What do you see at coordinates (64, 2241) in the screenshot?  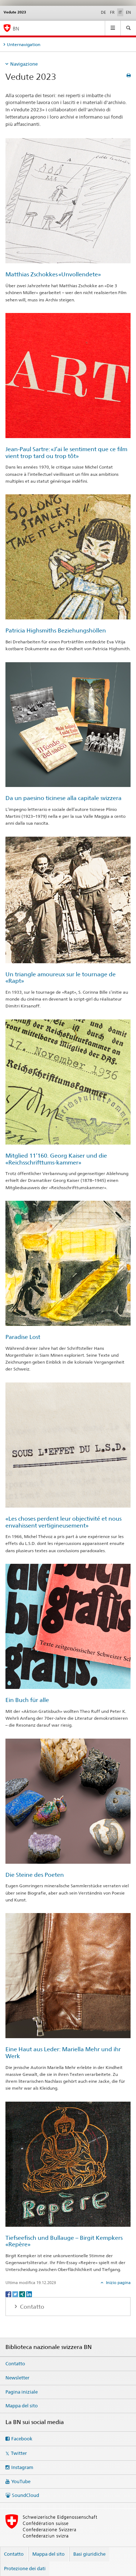 I see `Tiefseefisch und Bullauge – Birgit Kempkers «Repère»` at bounding box center [64, 2241].